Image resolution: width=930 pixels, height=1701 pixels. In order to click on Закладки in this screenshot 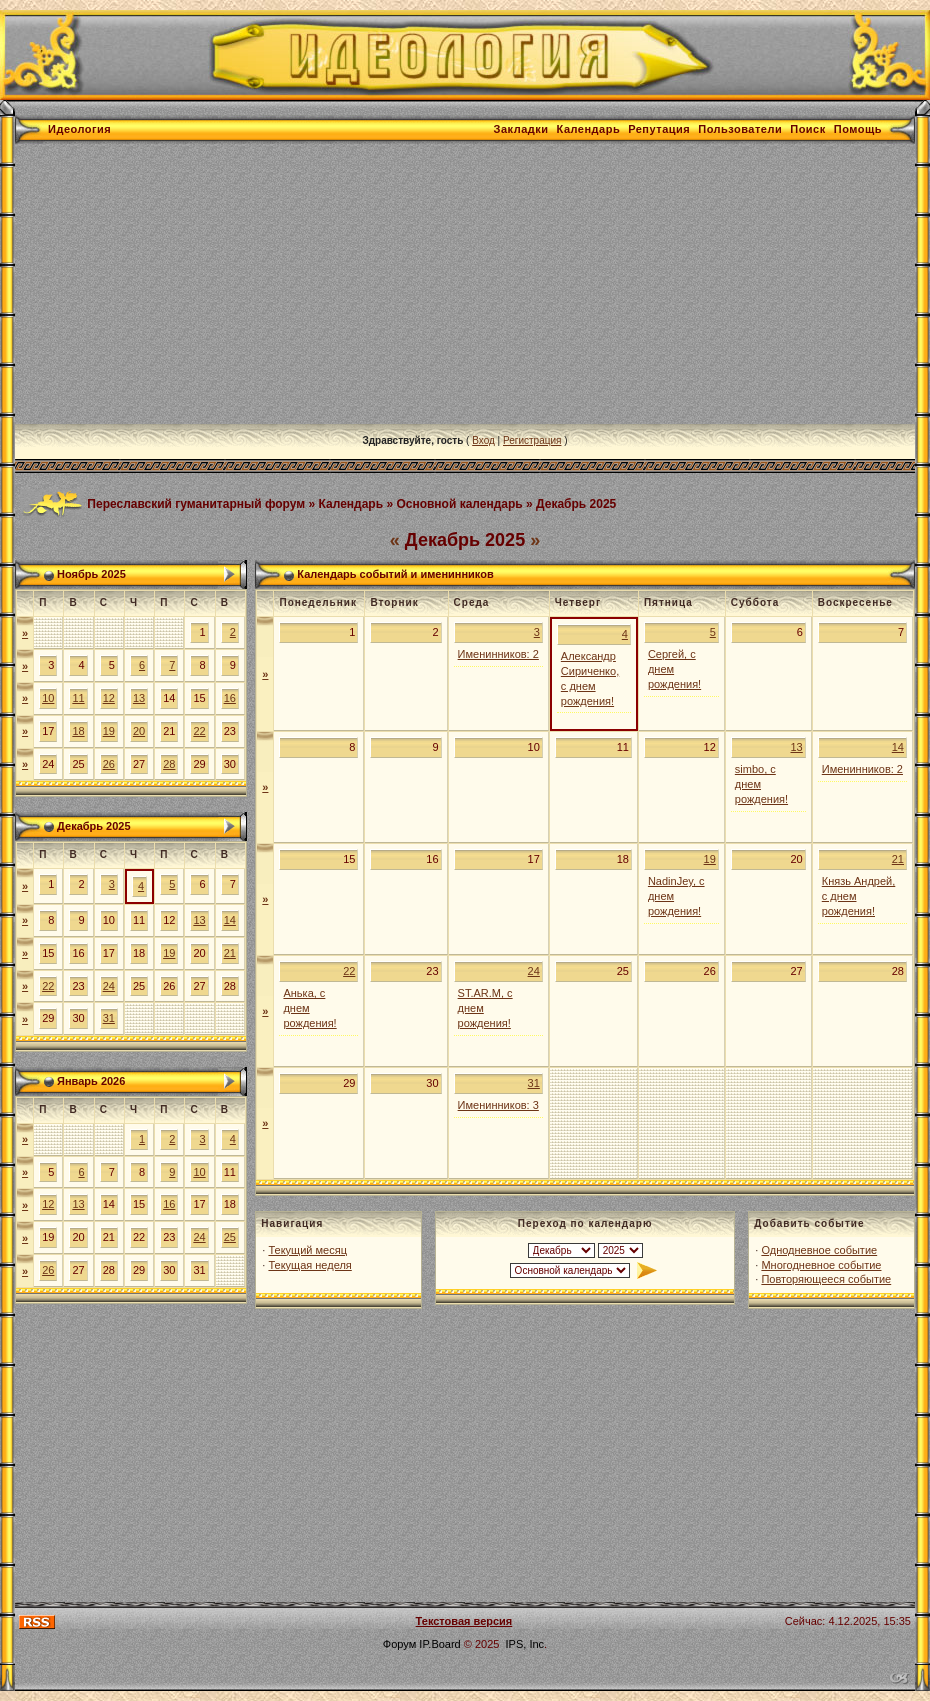, I will do `click(521, 129)`.